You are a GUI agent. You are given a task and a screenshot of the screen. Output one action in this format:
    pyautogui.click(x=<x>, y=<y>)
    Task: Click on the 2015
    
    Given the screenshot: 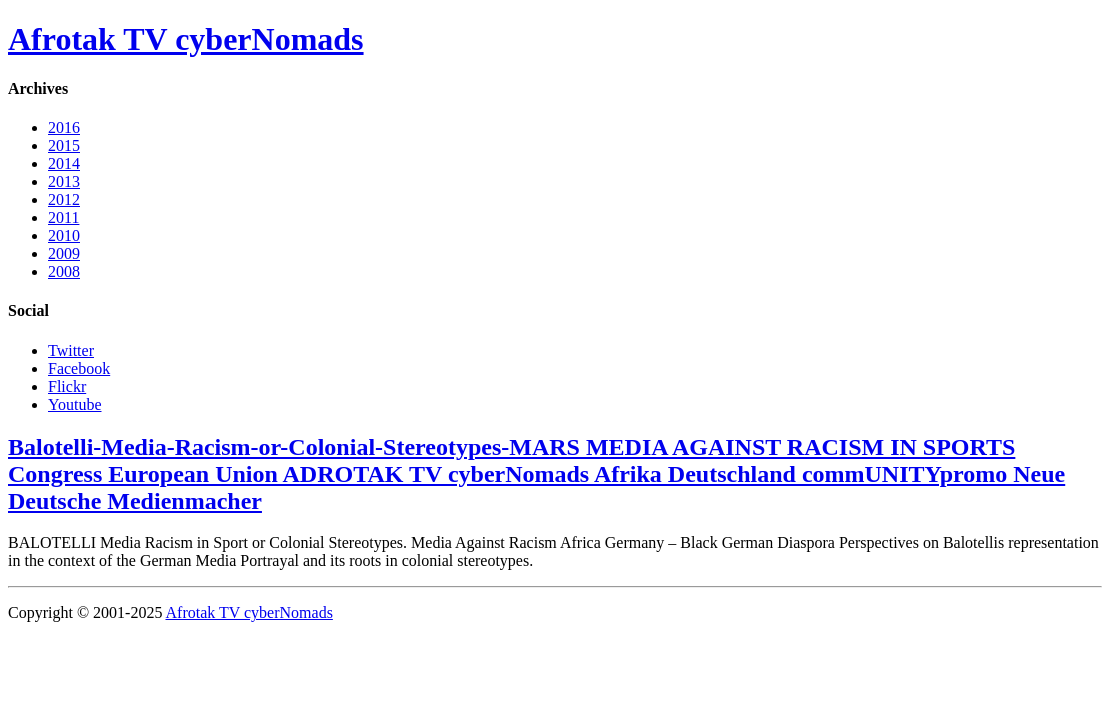 What is the action you would take?
    pyautogui.click(x=64, y=145)
    